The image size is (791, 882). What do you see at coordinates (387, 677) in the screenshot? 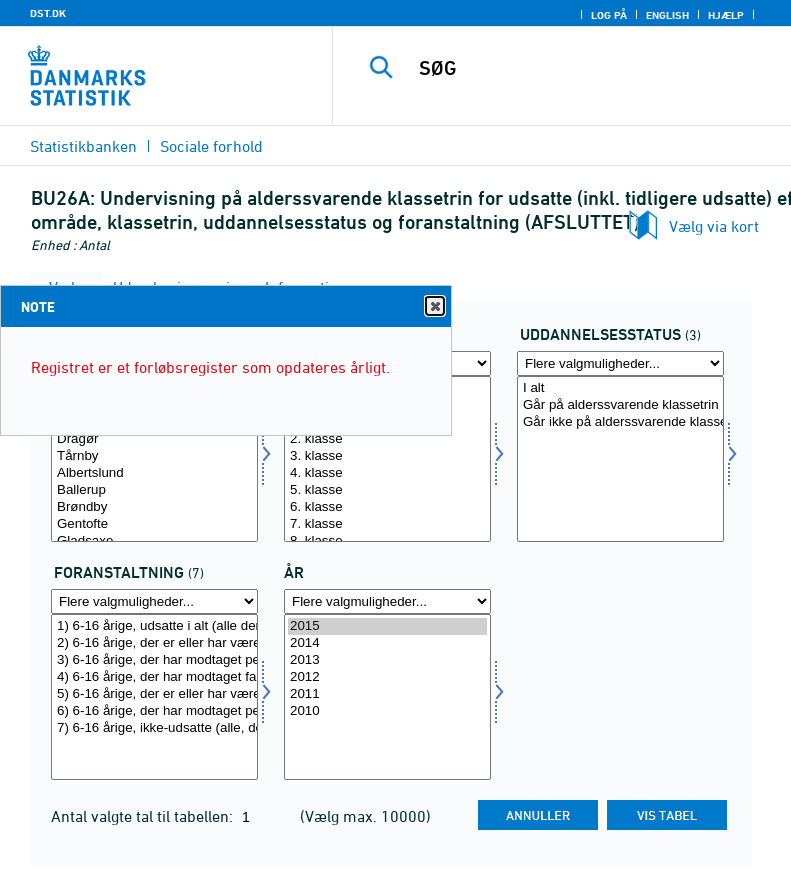
I see `2012` at bounding box center [387, 677].